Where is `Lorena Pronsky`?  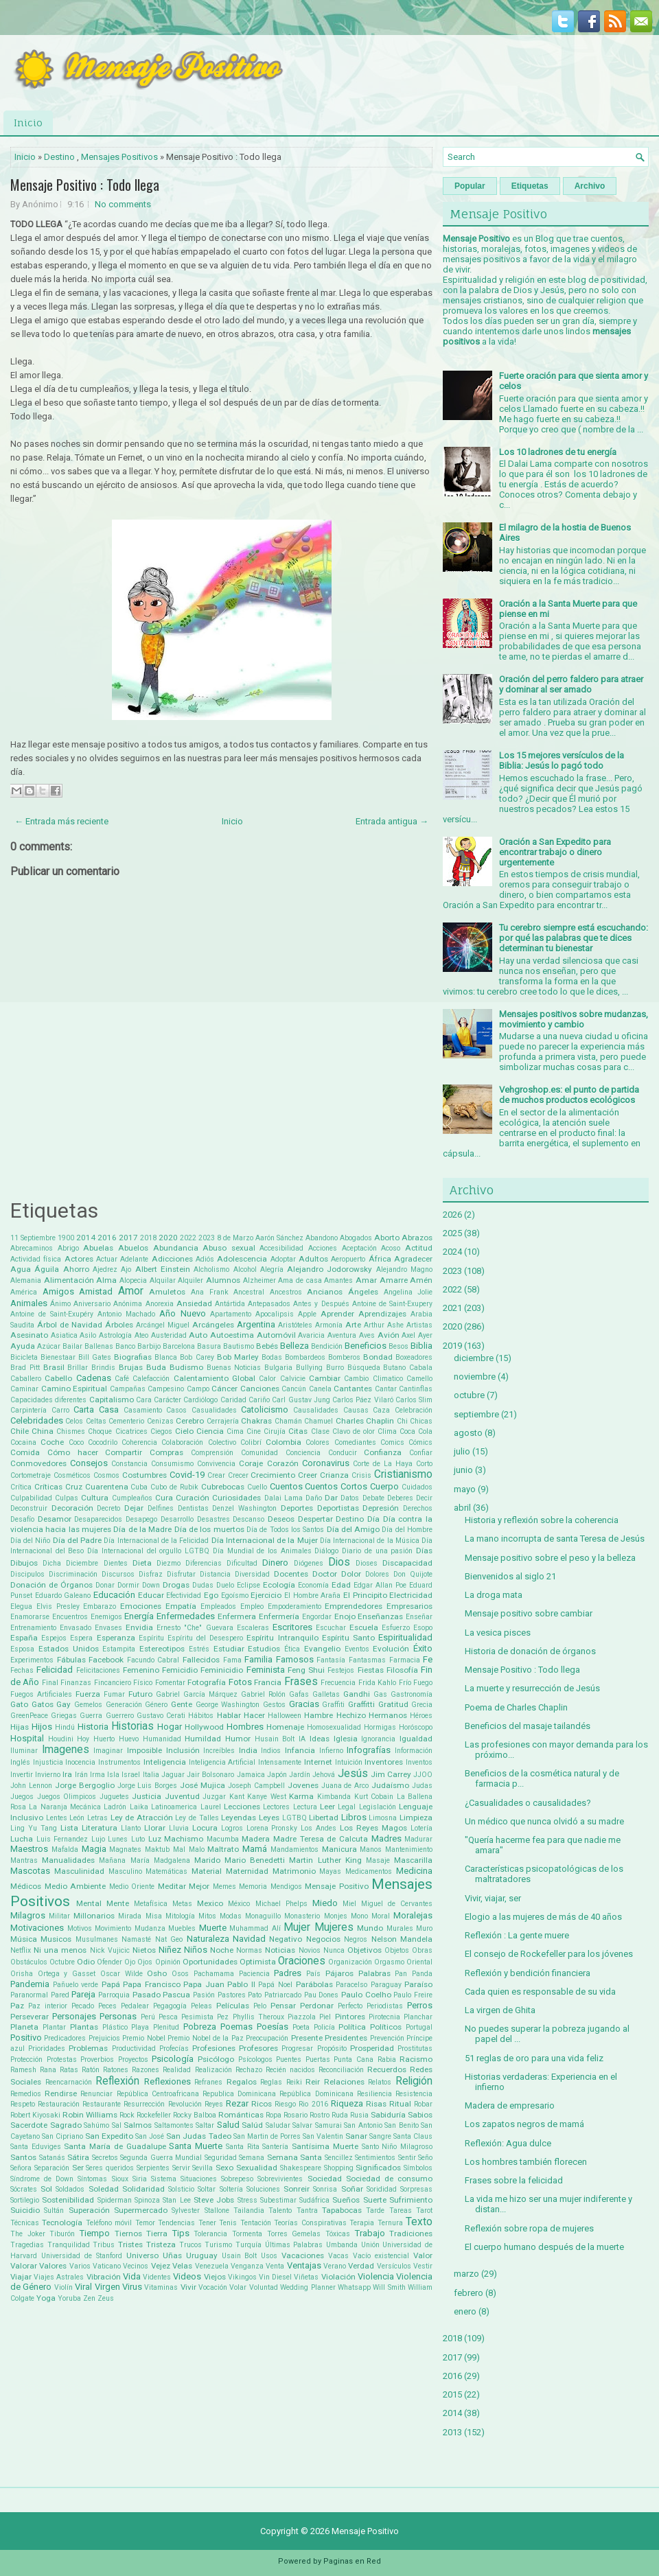 Lorena Pronsky is located at coordinates (272, 1828).